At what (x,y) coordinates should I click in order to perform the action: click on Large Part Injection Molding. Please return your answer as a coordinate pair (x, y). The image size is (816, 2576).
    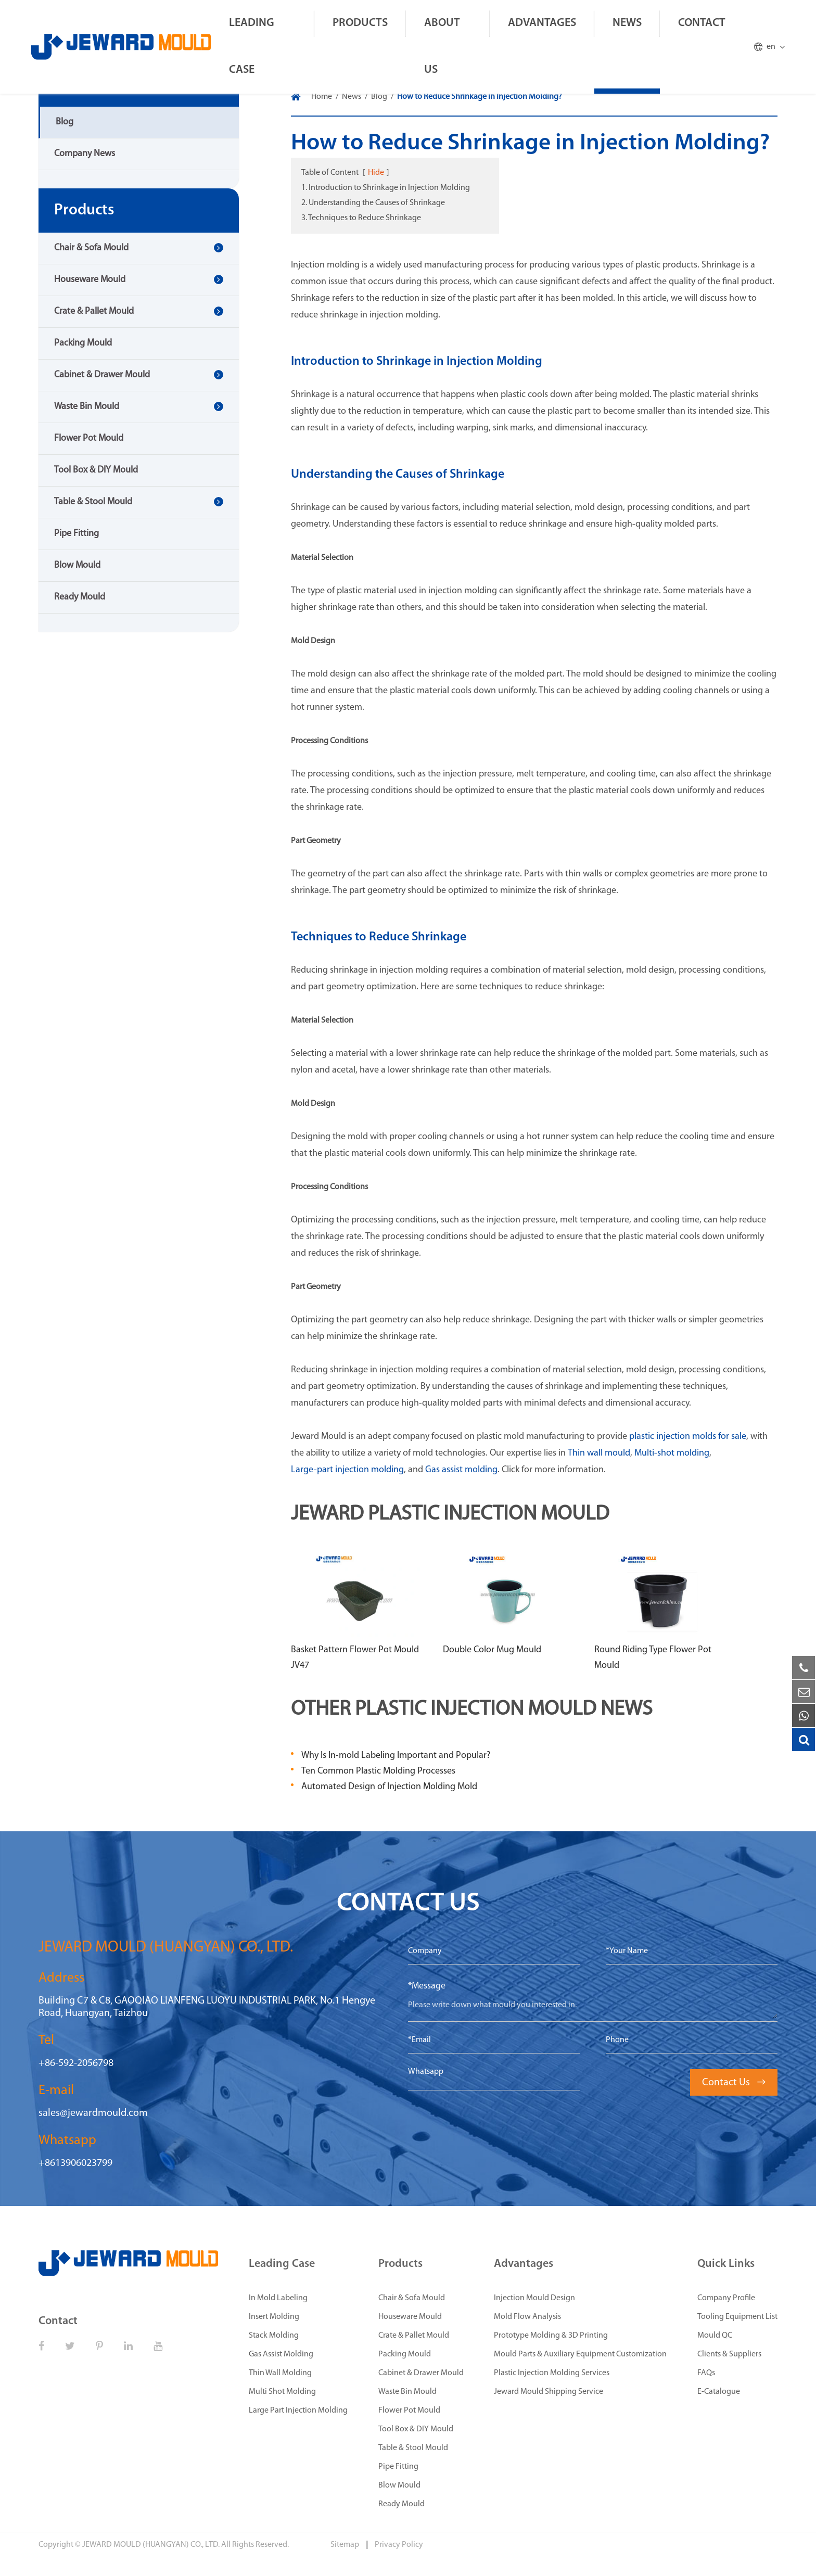
    Looking at the image, I should click on (298, 2410).